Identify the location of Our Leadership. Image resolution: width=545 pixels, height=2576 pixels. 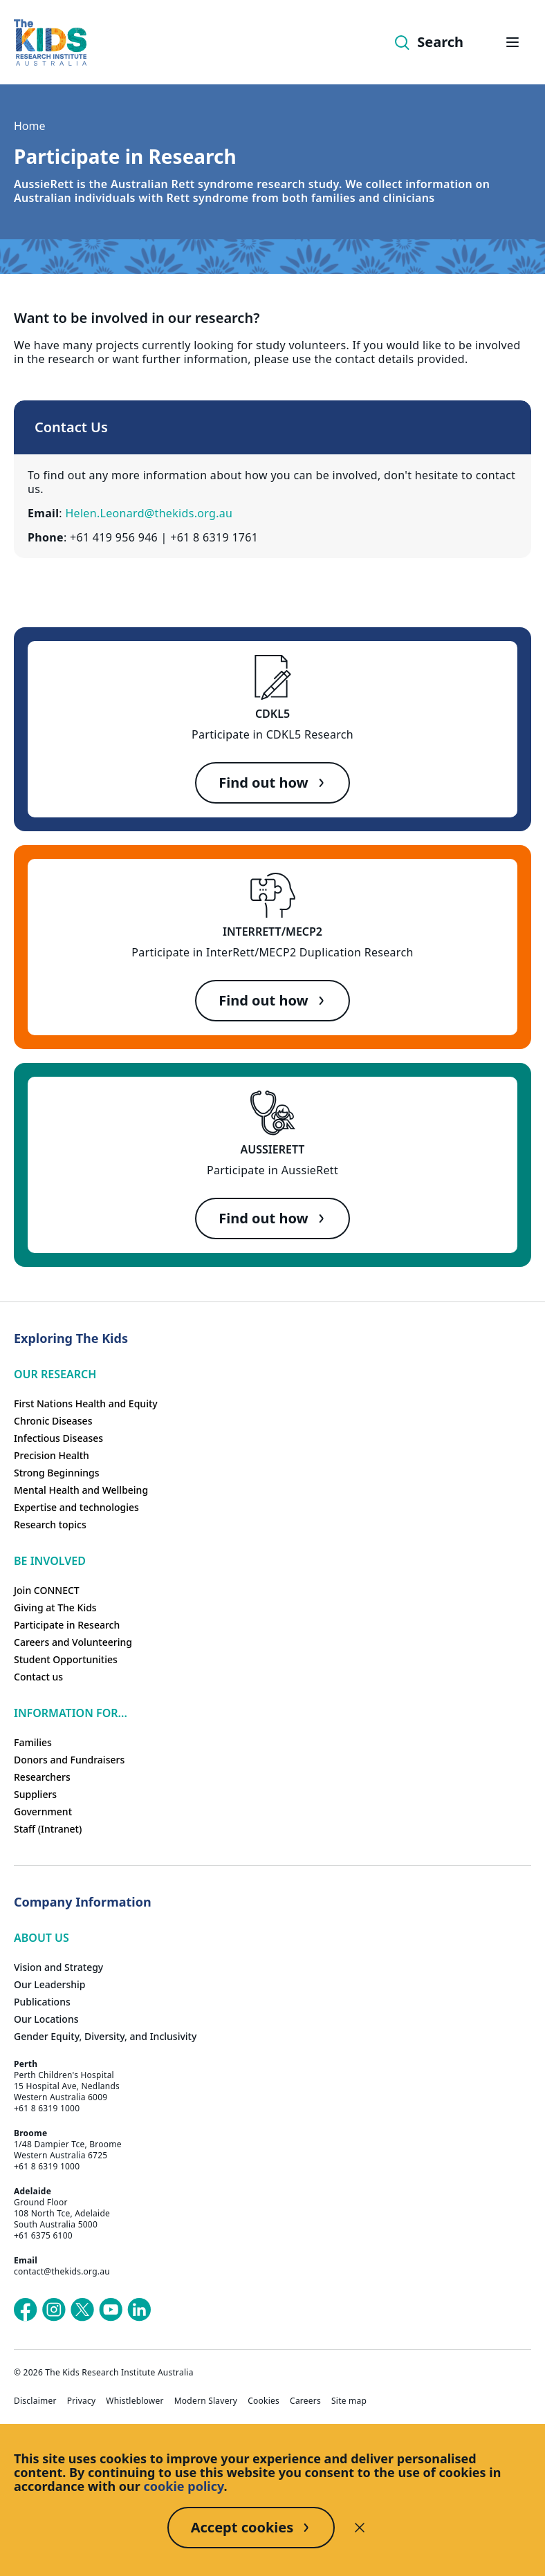
(50, 1984).